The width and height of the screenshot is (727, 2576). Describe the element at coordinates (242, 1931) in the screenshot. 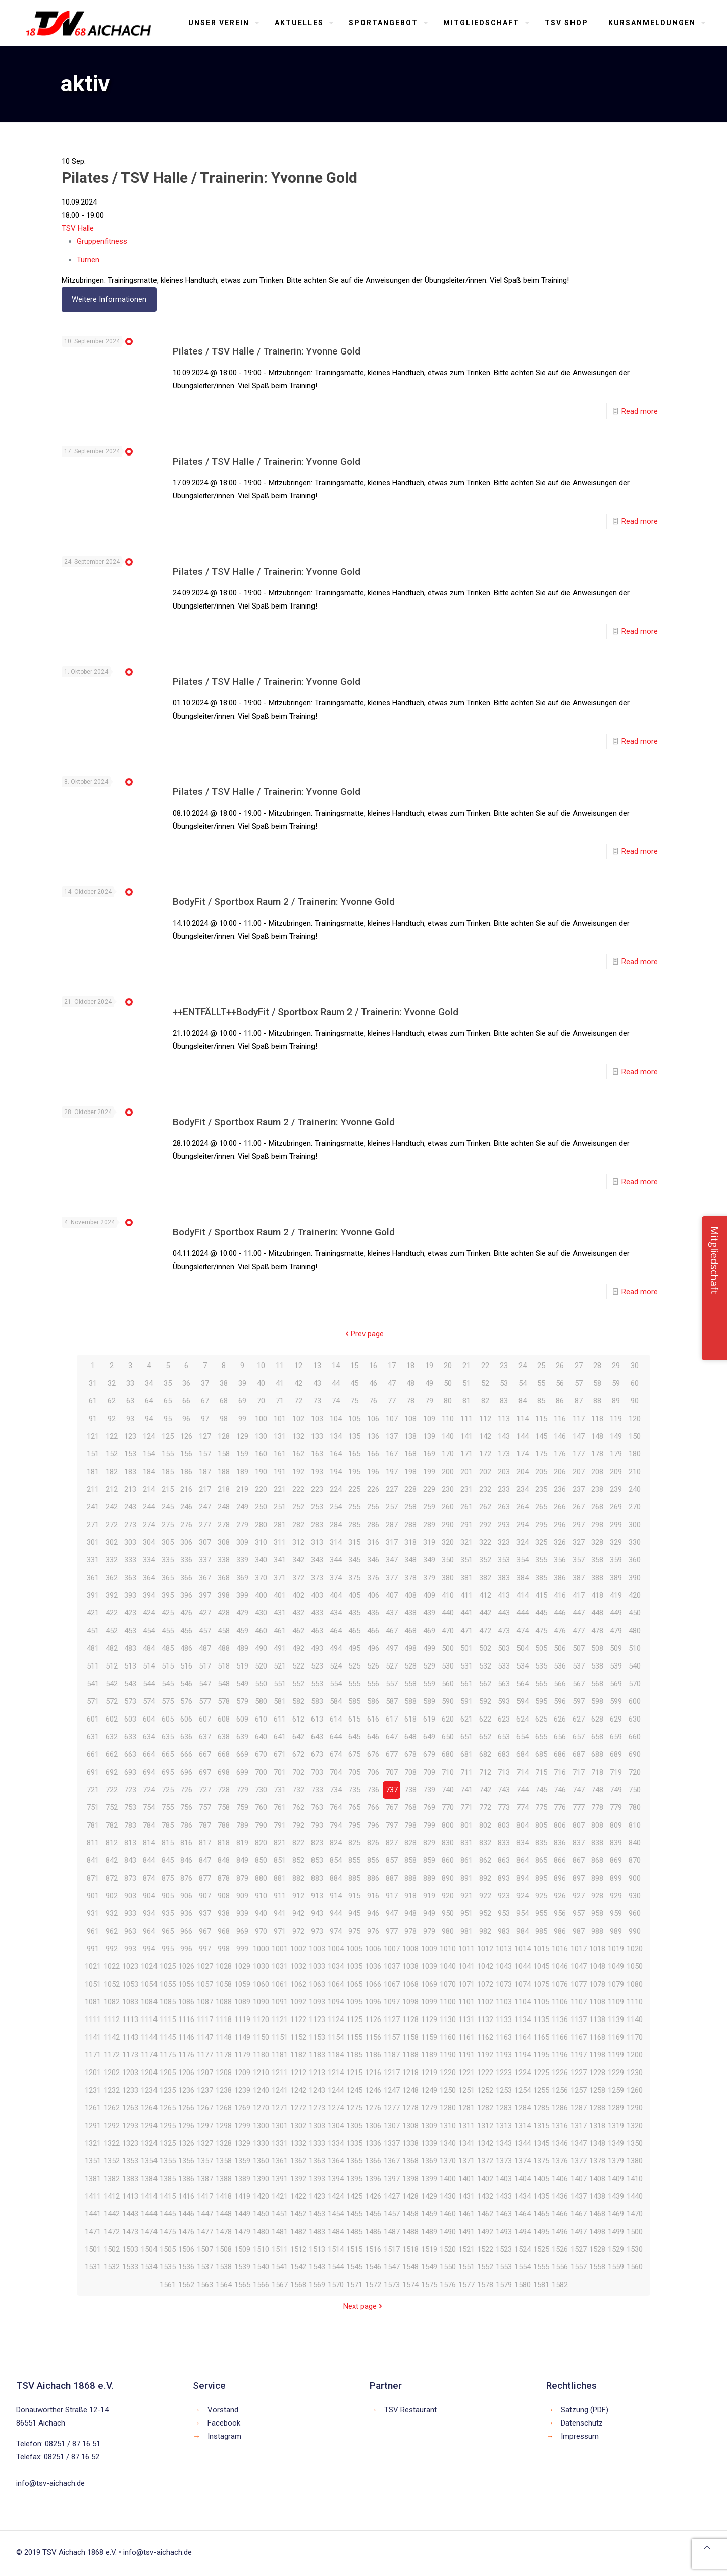

I see `969` at that location.